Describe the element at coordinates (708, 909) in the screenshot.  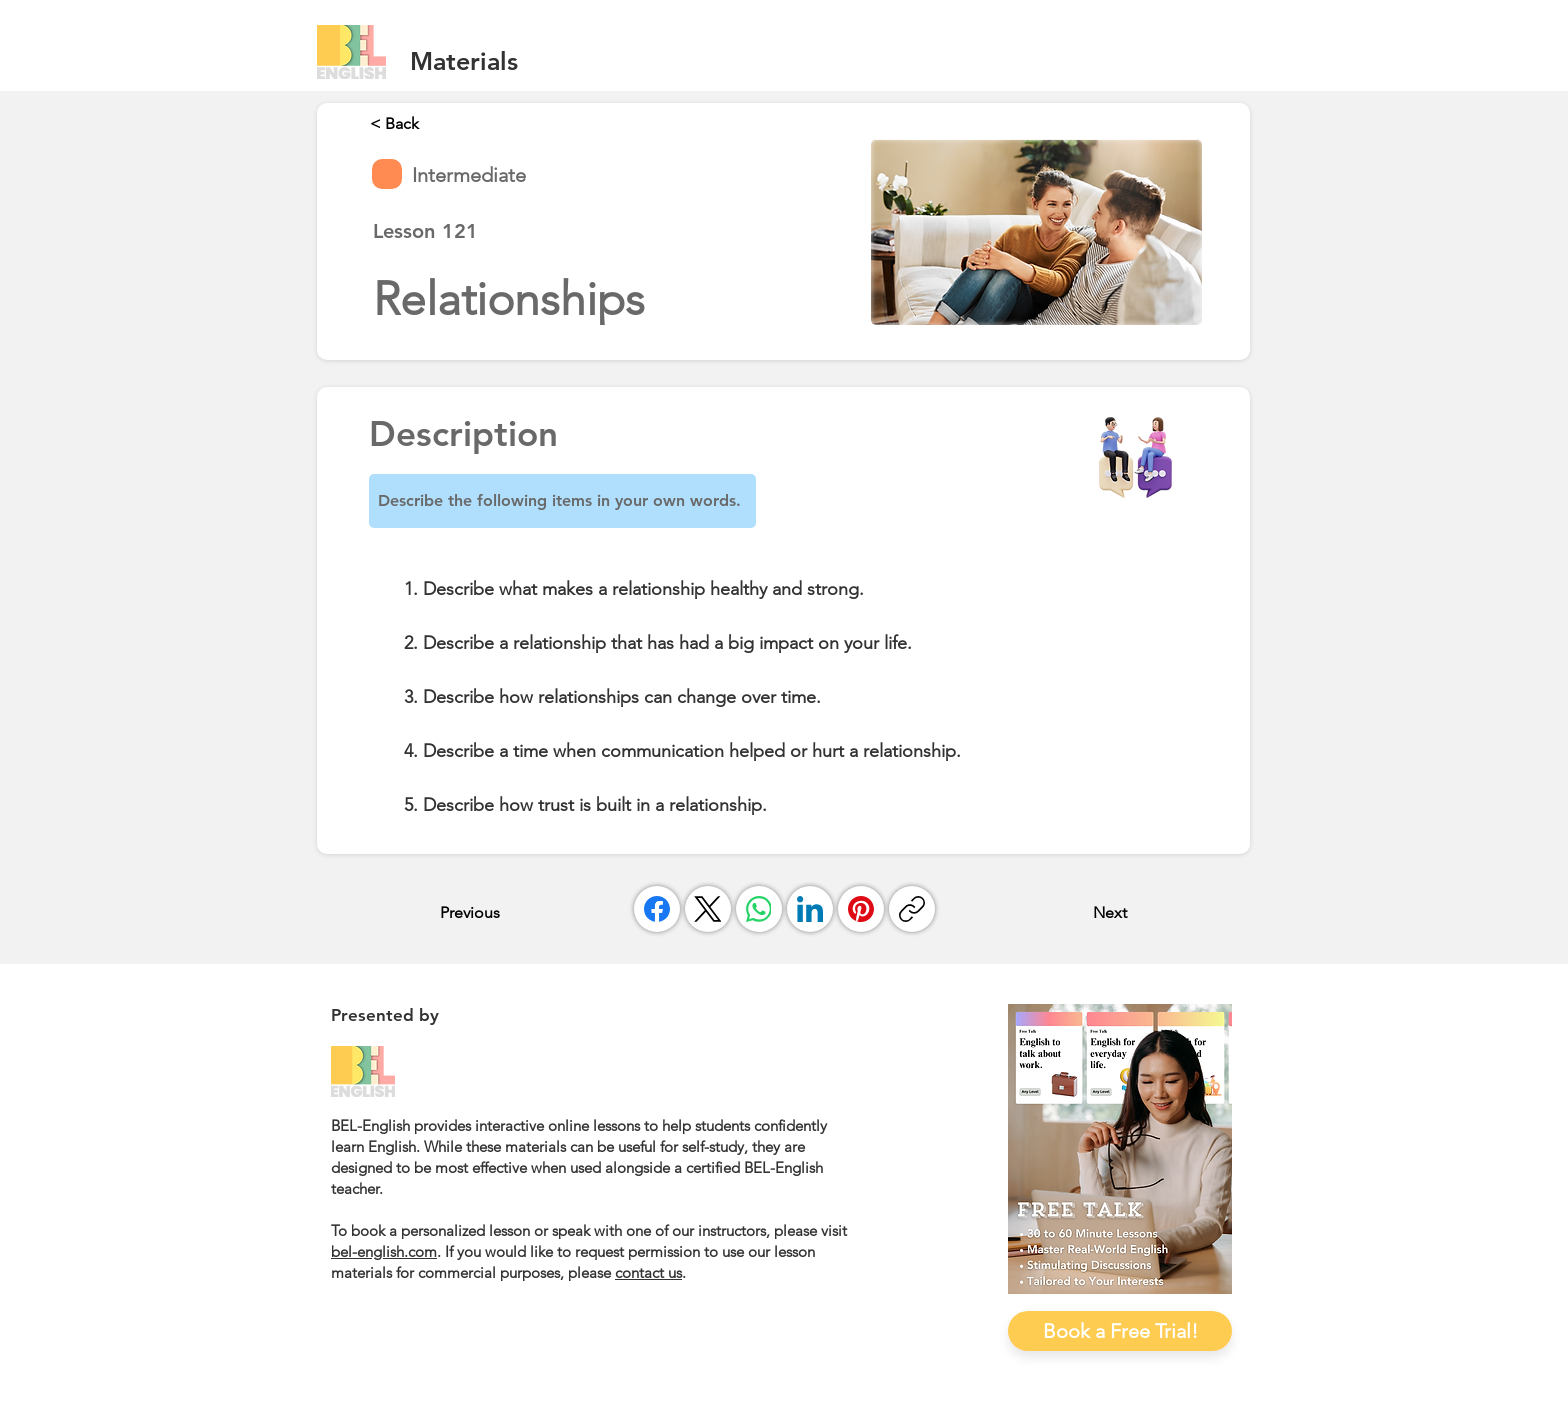
I see `[X (Twitter)]` at that location.